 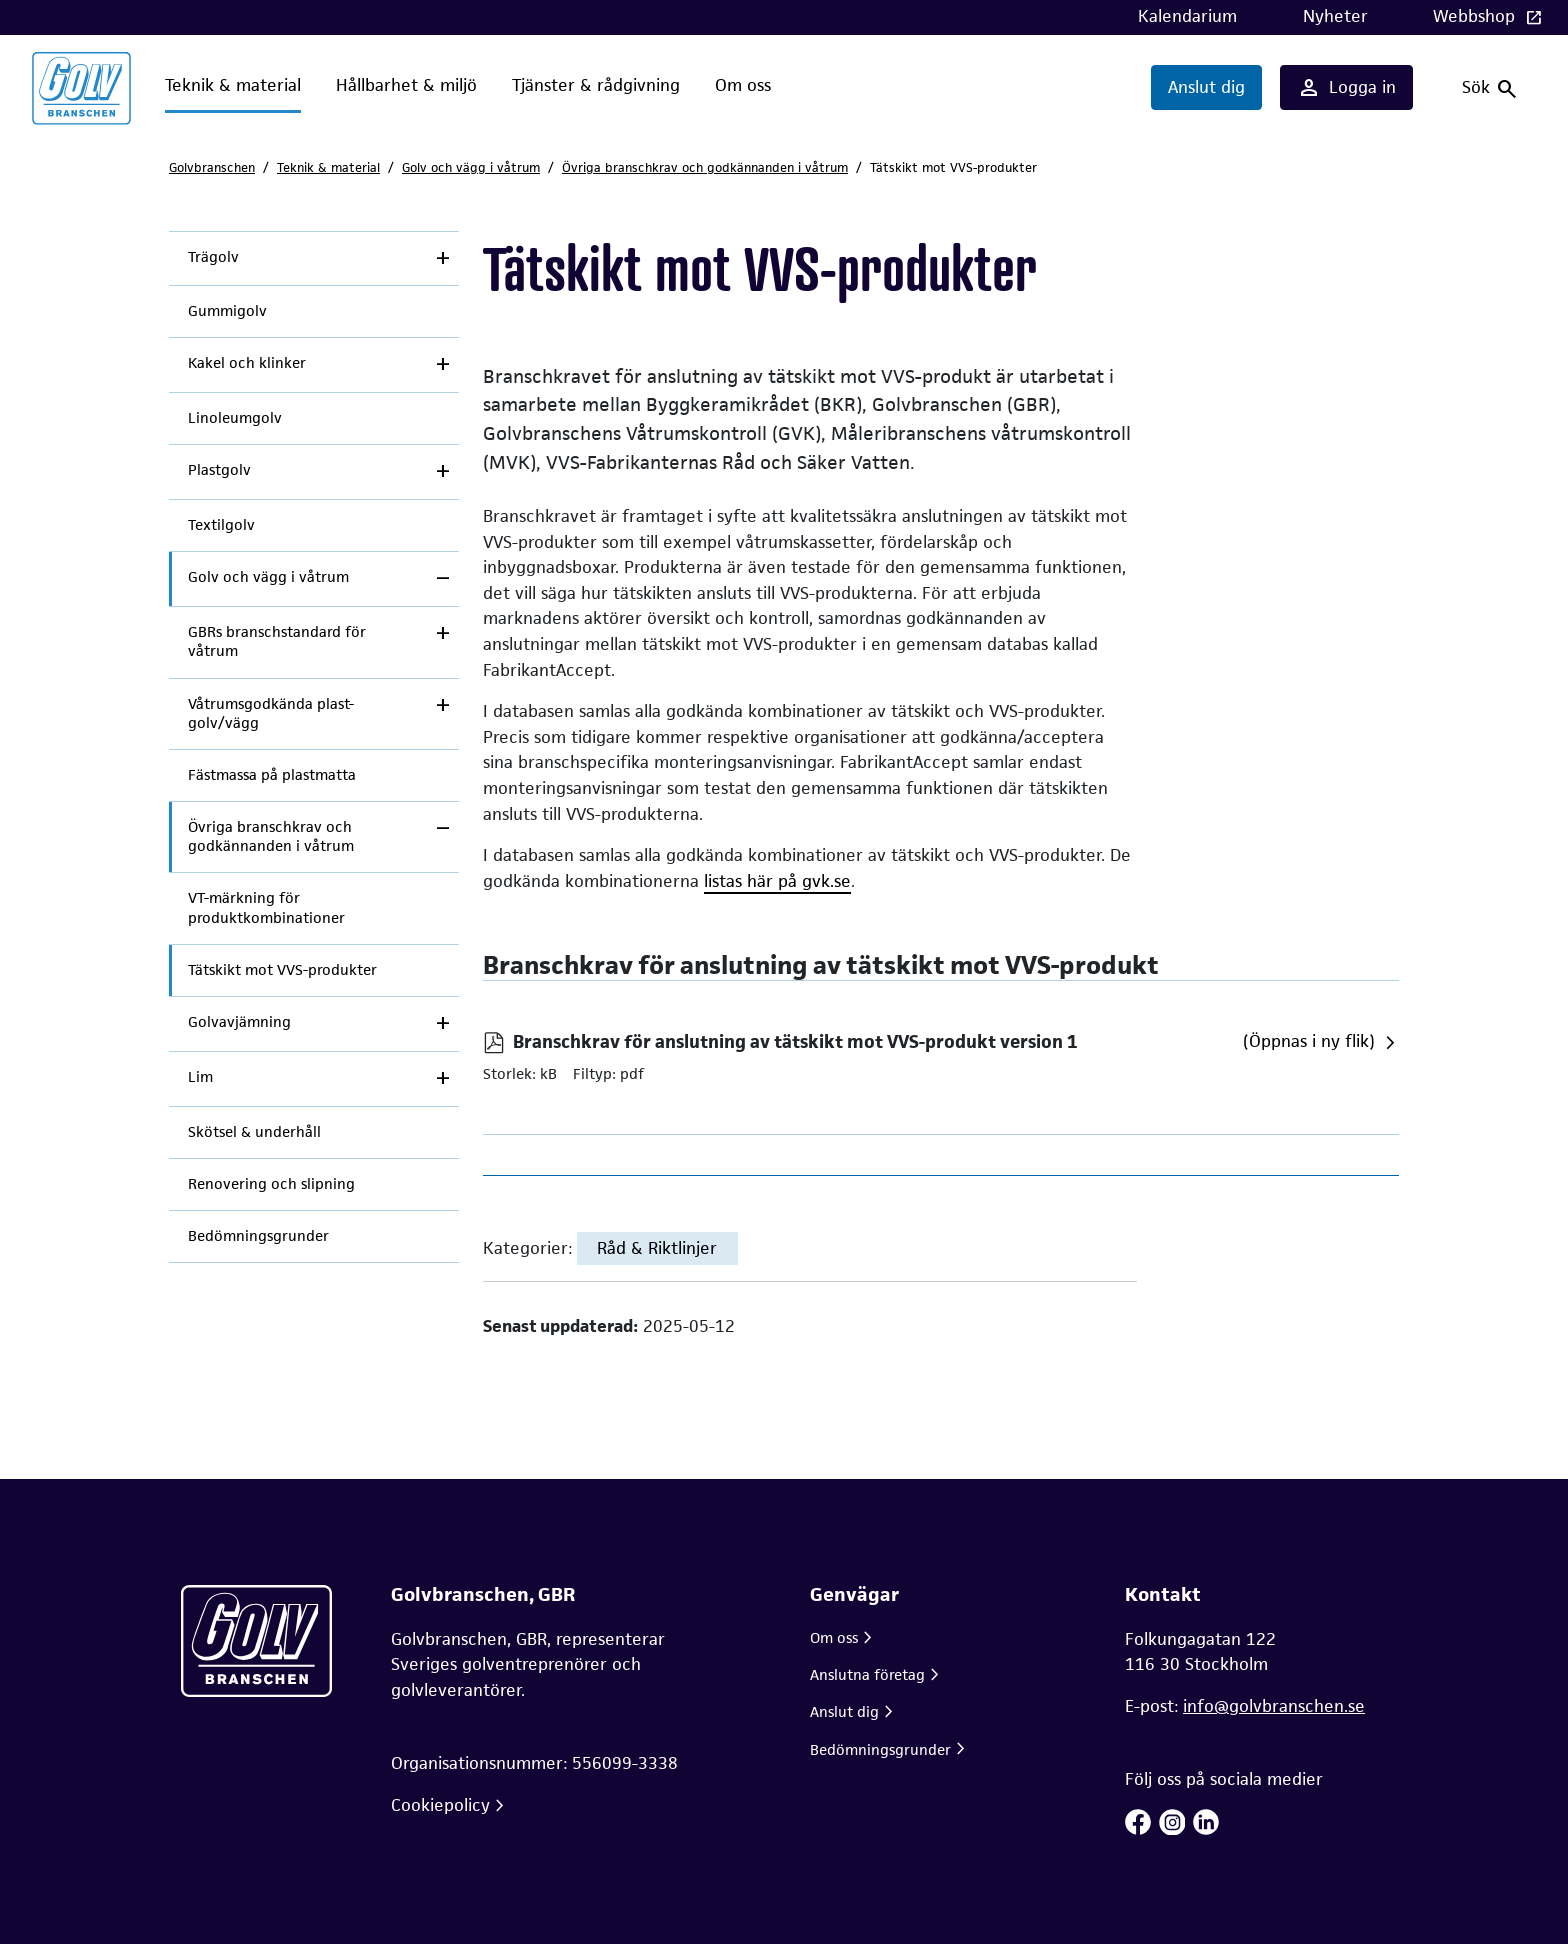 What do you see at coordinates (1335, 16) in the screenshot?
I see `Nyheter` at bounding box center [1335, 16].